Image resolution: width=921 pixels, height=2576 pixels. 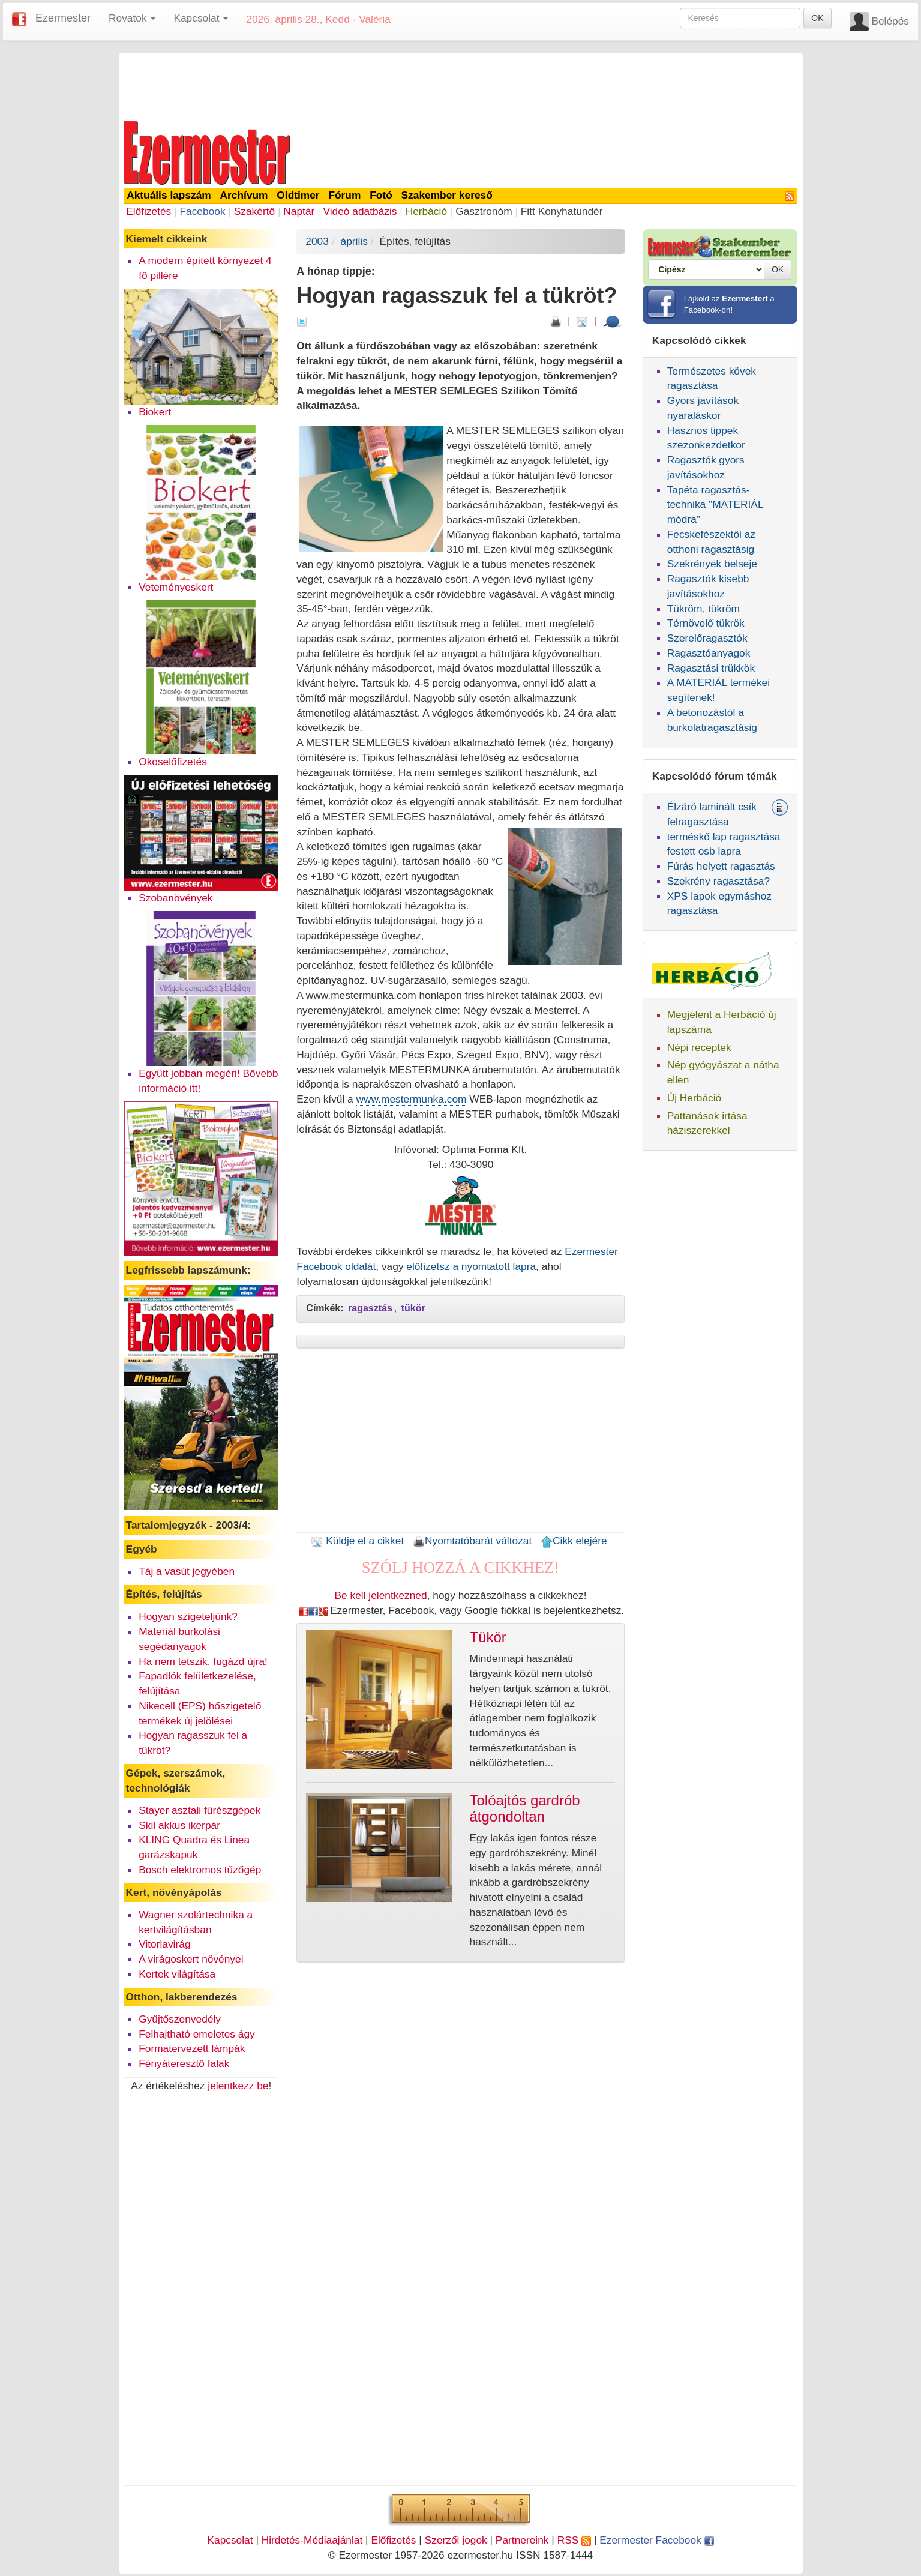 I want to click on Aktuális lapszám, so click(x=169, y=195).